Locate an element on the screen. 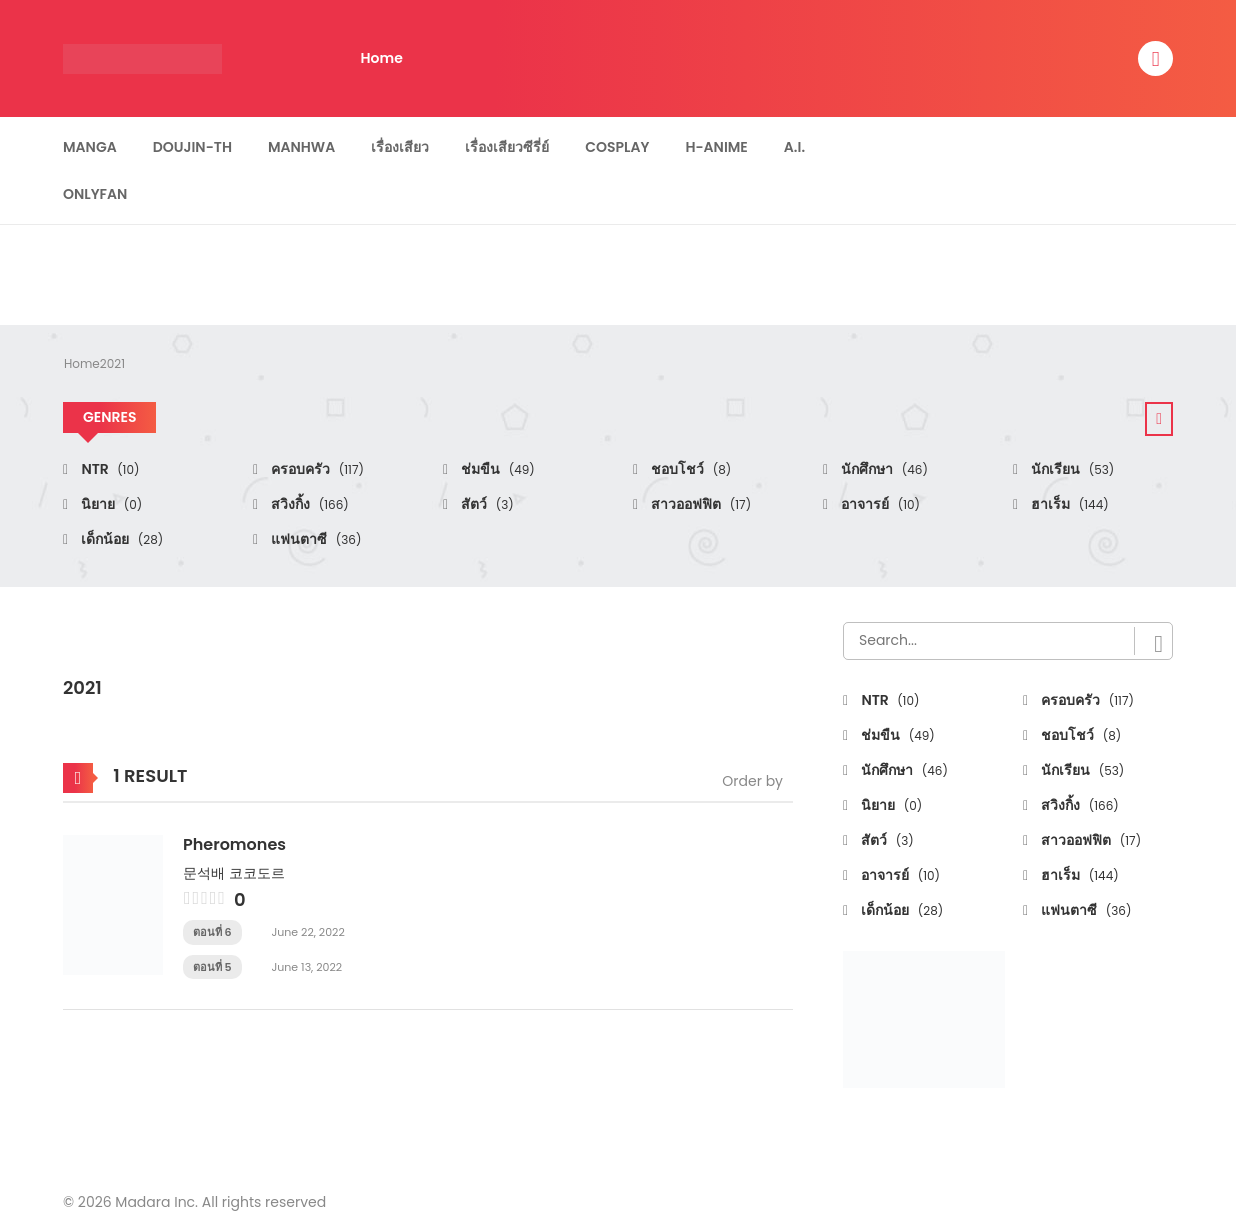 The image size is (1236, 1227). เรื่องเสียว is located at coordinates (400, 147).